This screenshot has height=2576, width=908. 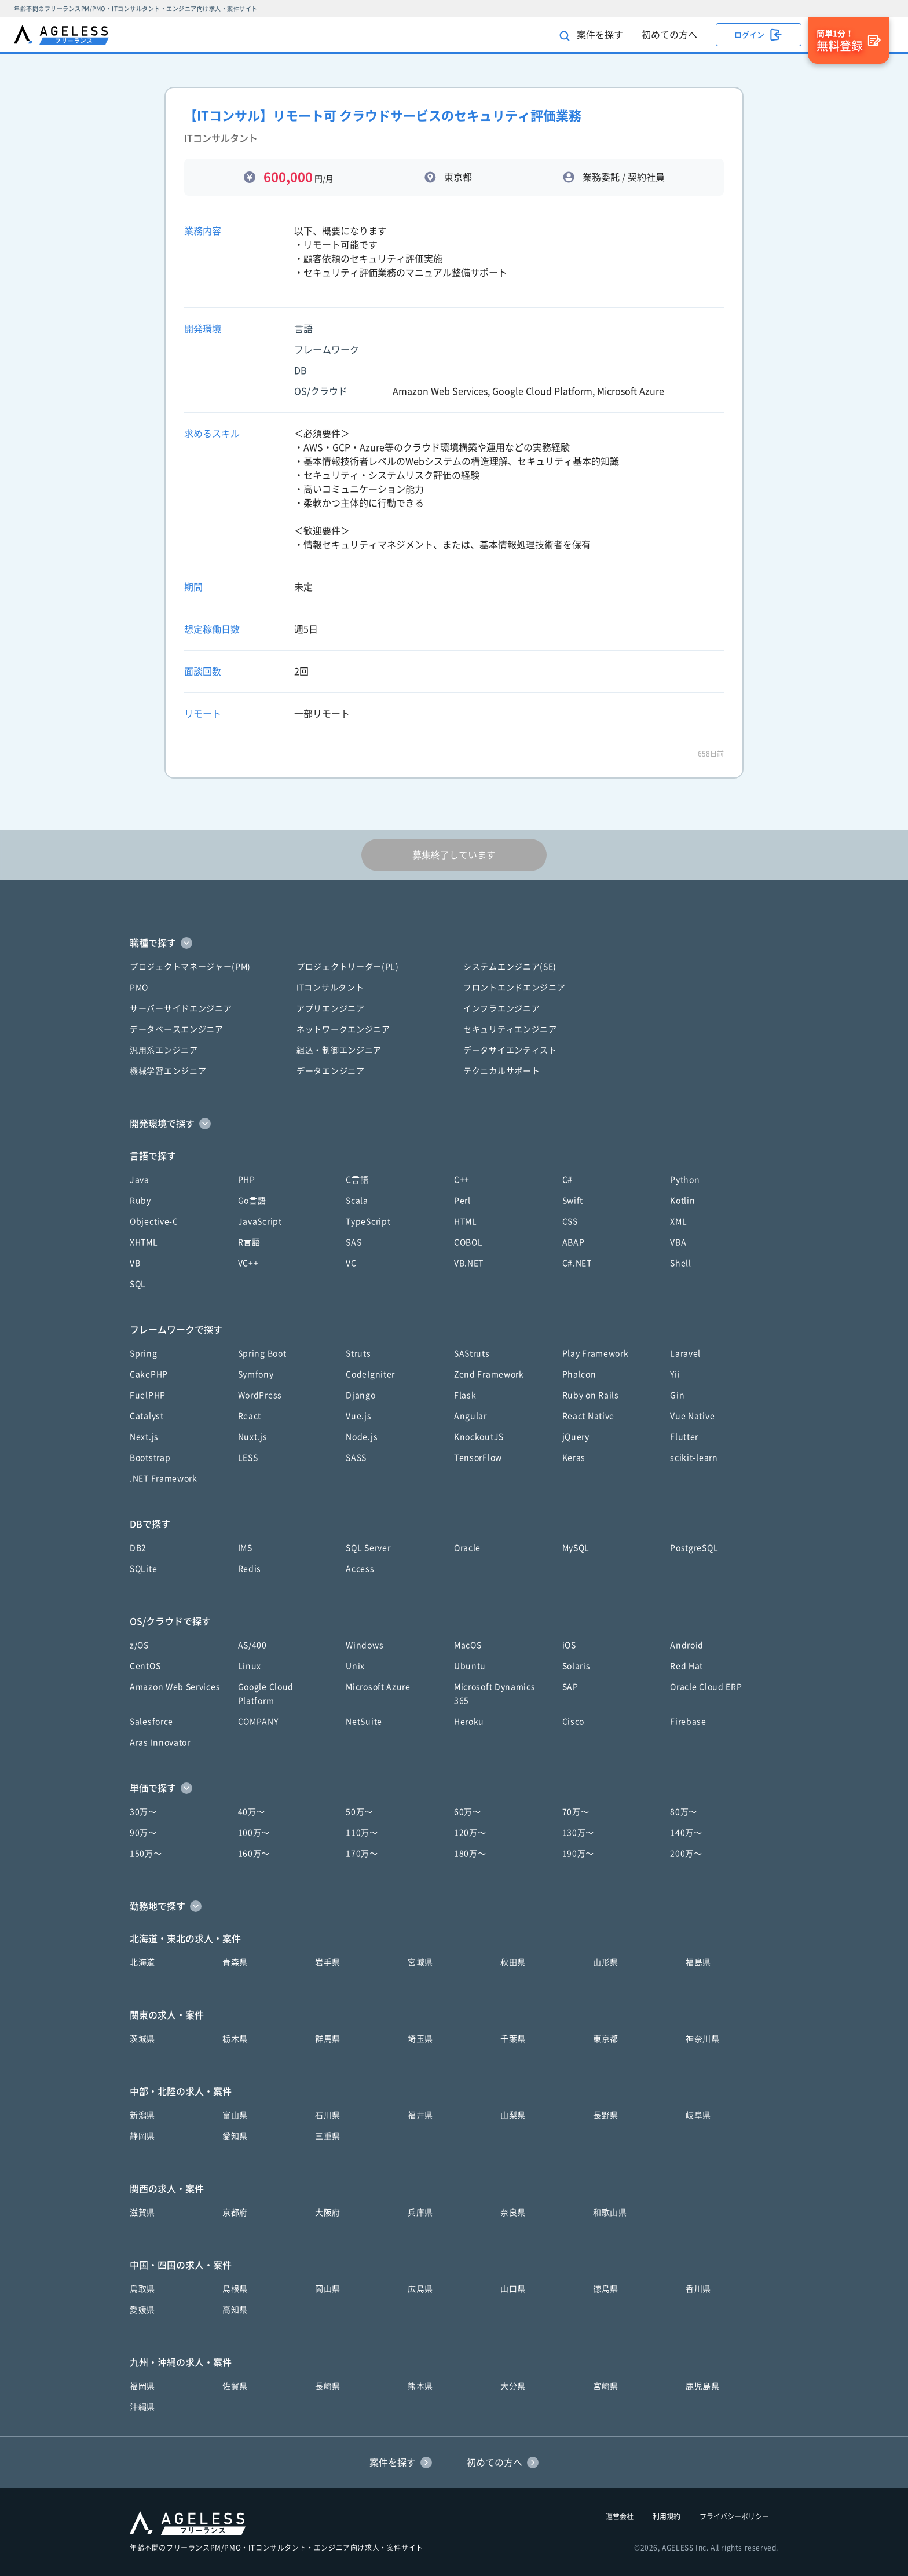 What do you see at coordinates (357, 1180) in the screenshot?
I see `C言語` at bounding box center [357, 1180].